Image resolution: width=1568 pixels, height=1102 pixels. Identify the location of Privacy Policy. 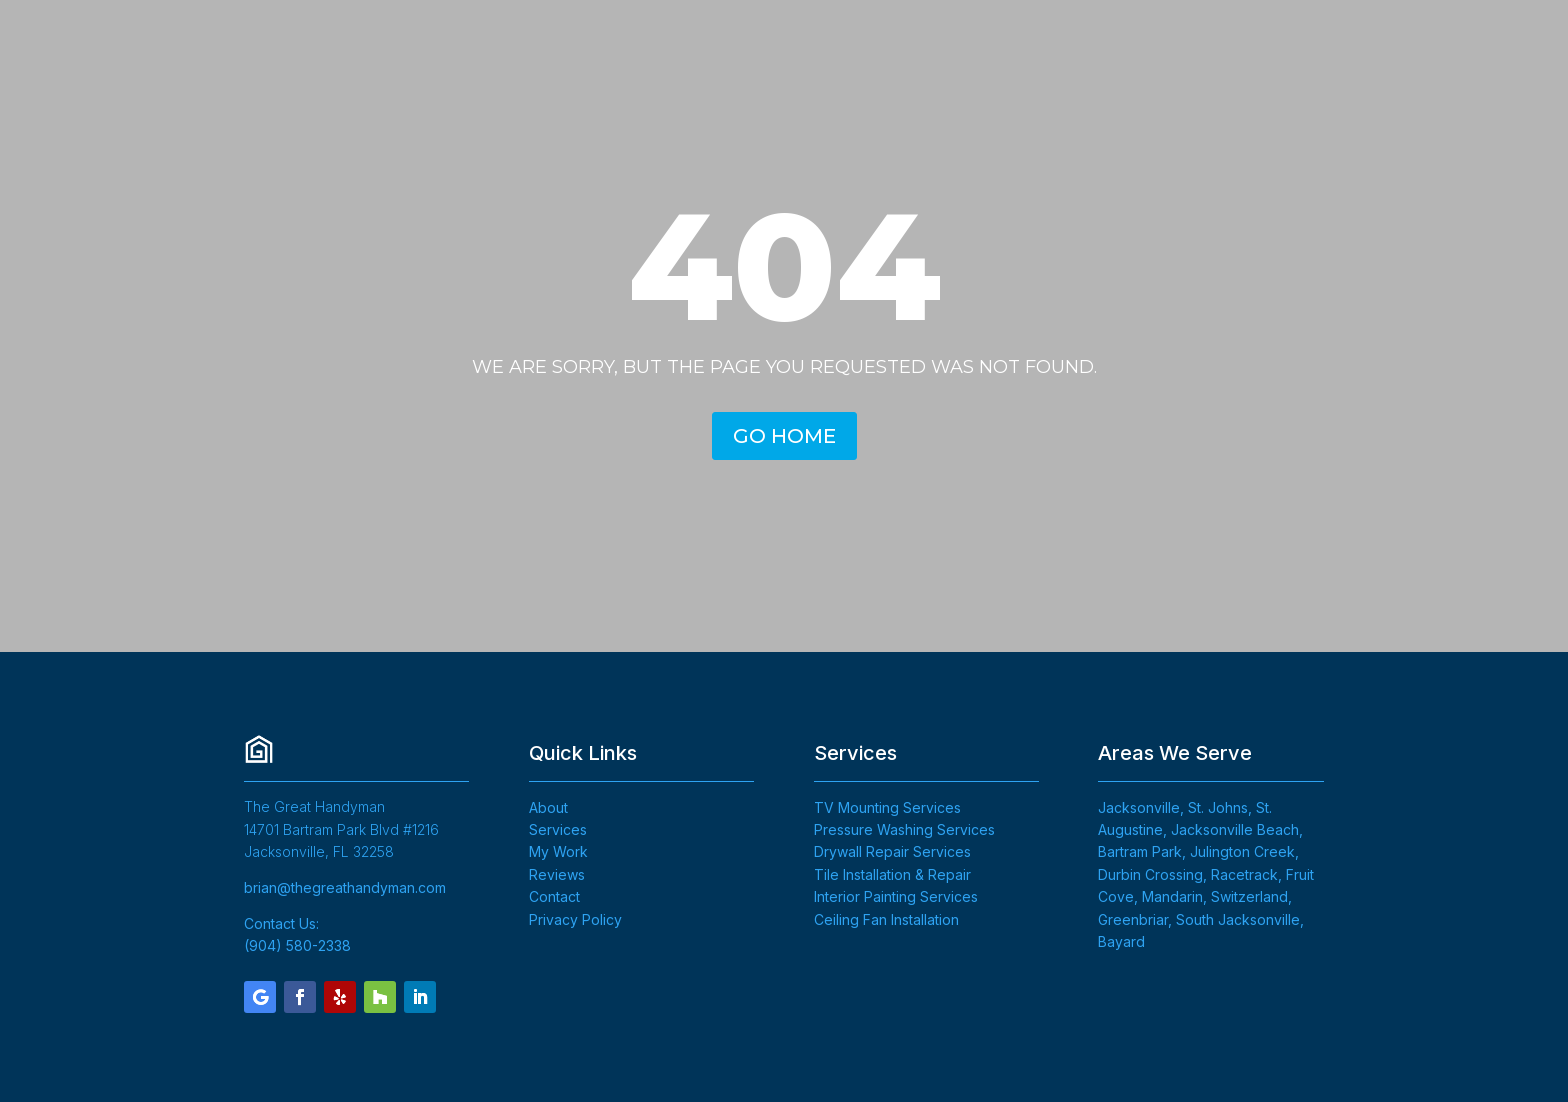
(575, 919).